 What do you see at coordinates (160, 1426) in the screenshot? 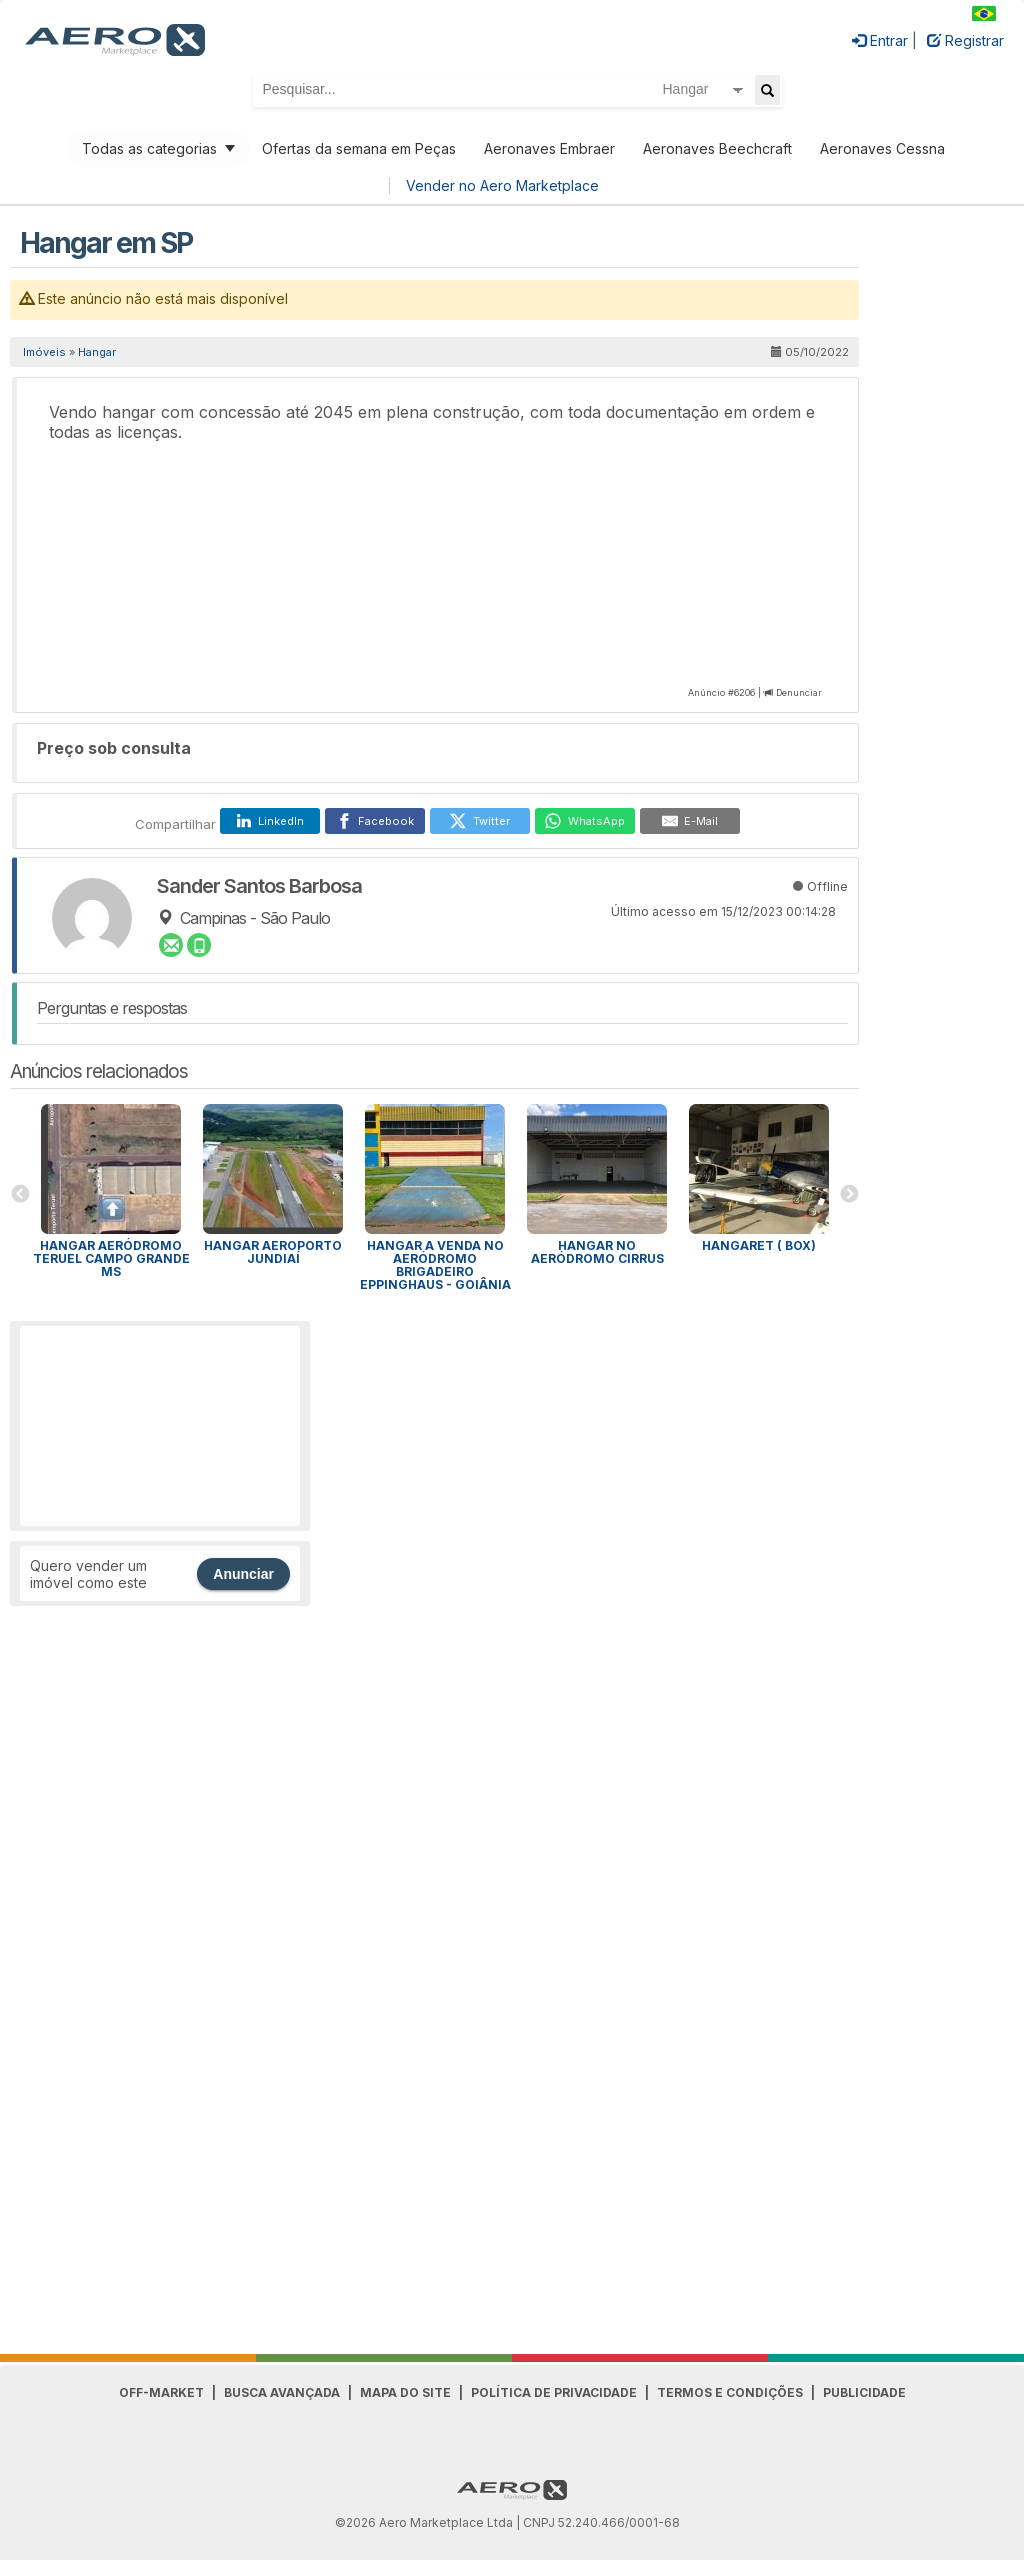
I see `[Advertisement]` at bounding box center [160, 1426].